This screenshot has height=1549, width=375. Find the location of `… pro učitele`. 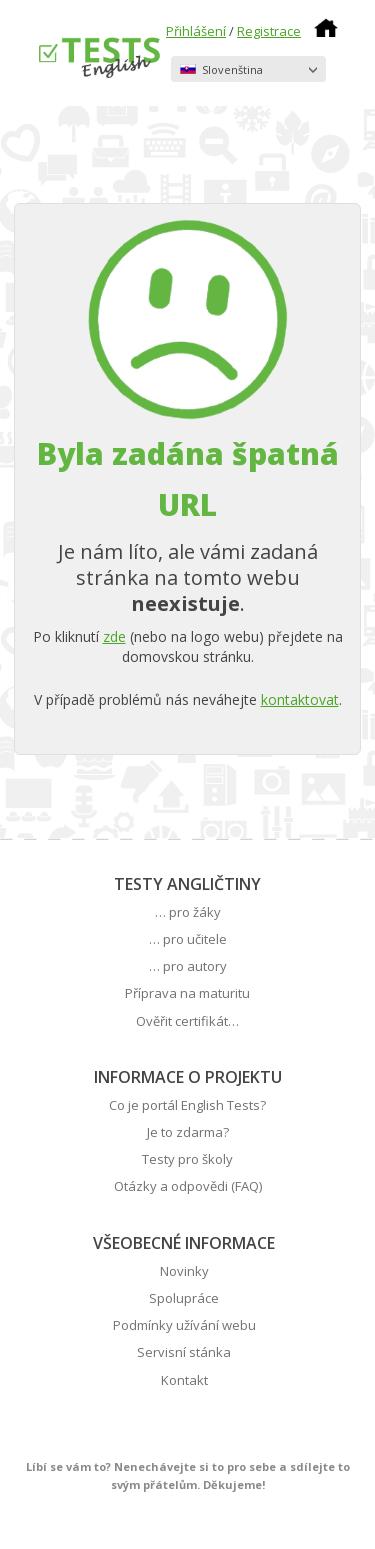

… pro učitele is located at coordinates (188, 939).